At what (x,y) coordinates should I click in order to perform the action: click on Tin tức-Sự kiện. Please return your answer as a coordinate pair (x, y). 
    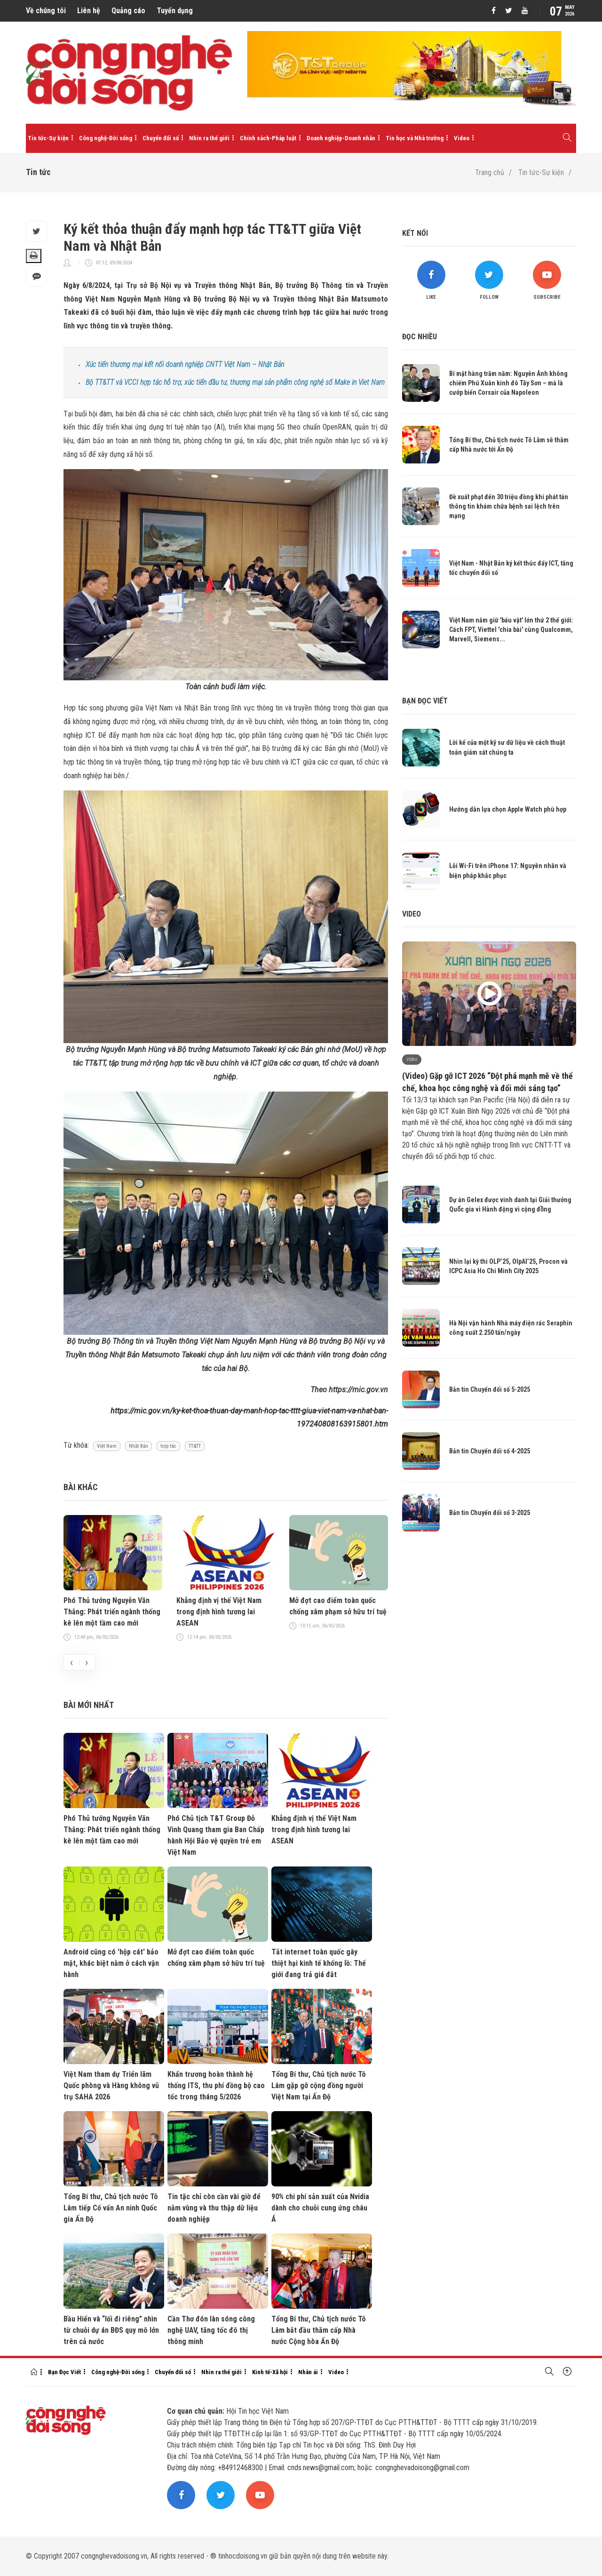
    Looking at the image, I should click on (48, 138).